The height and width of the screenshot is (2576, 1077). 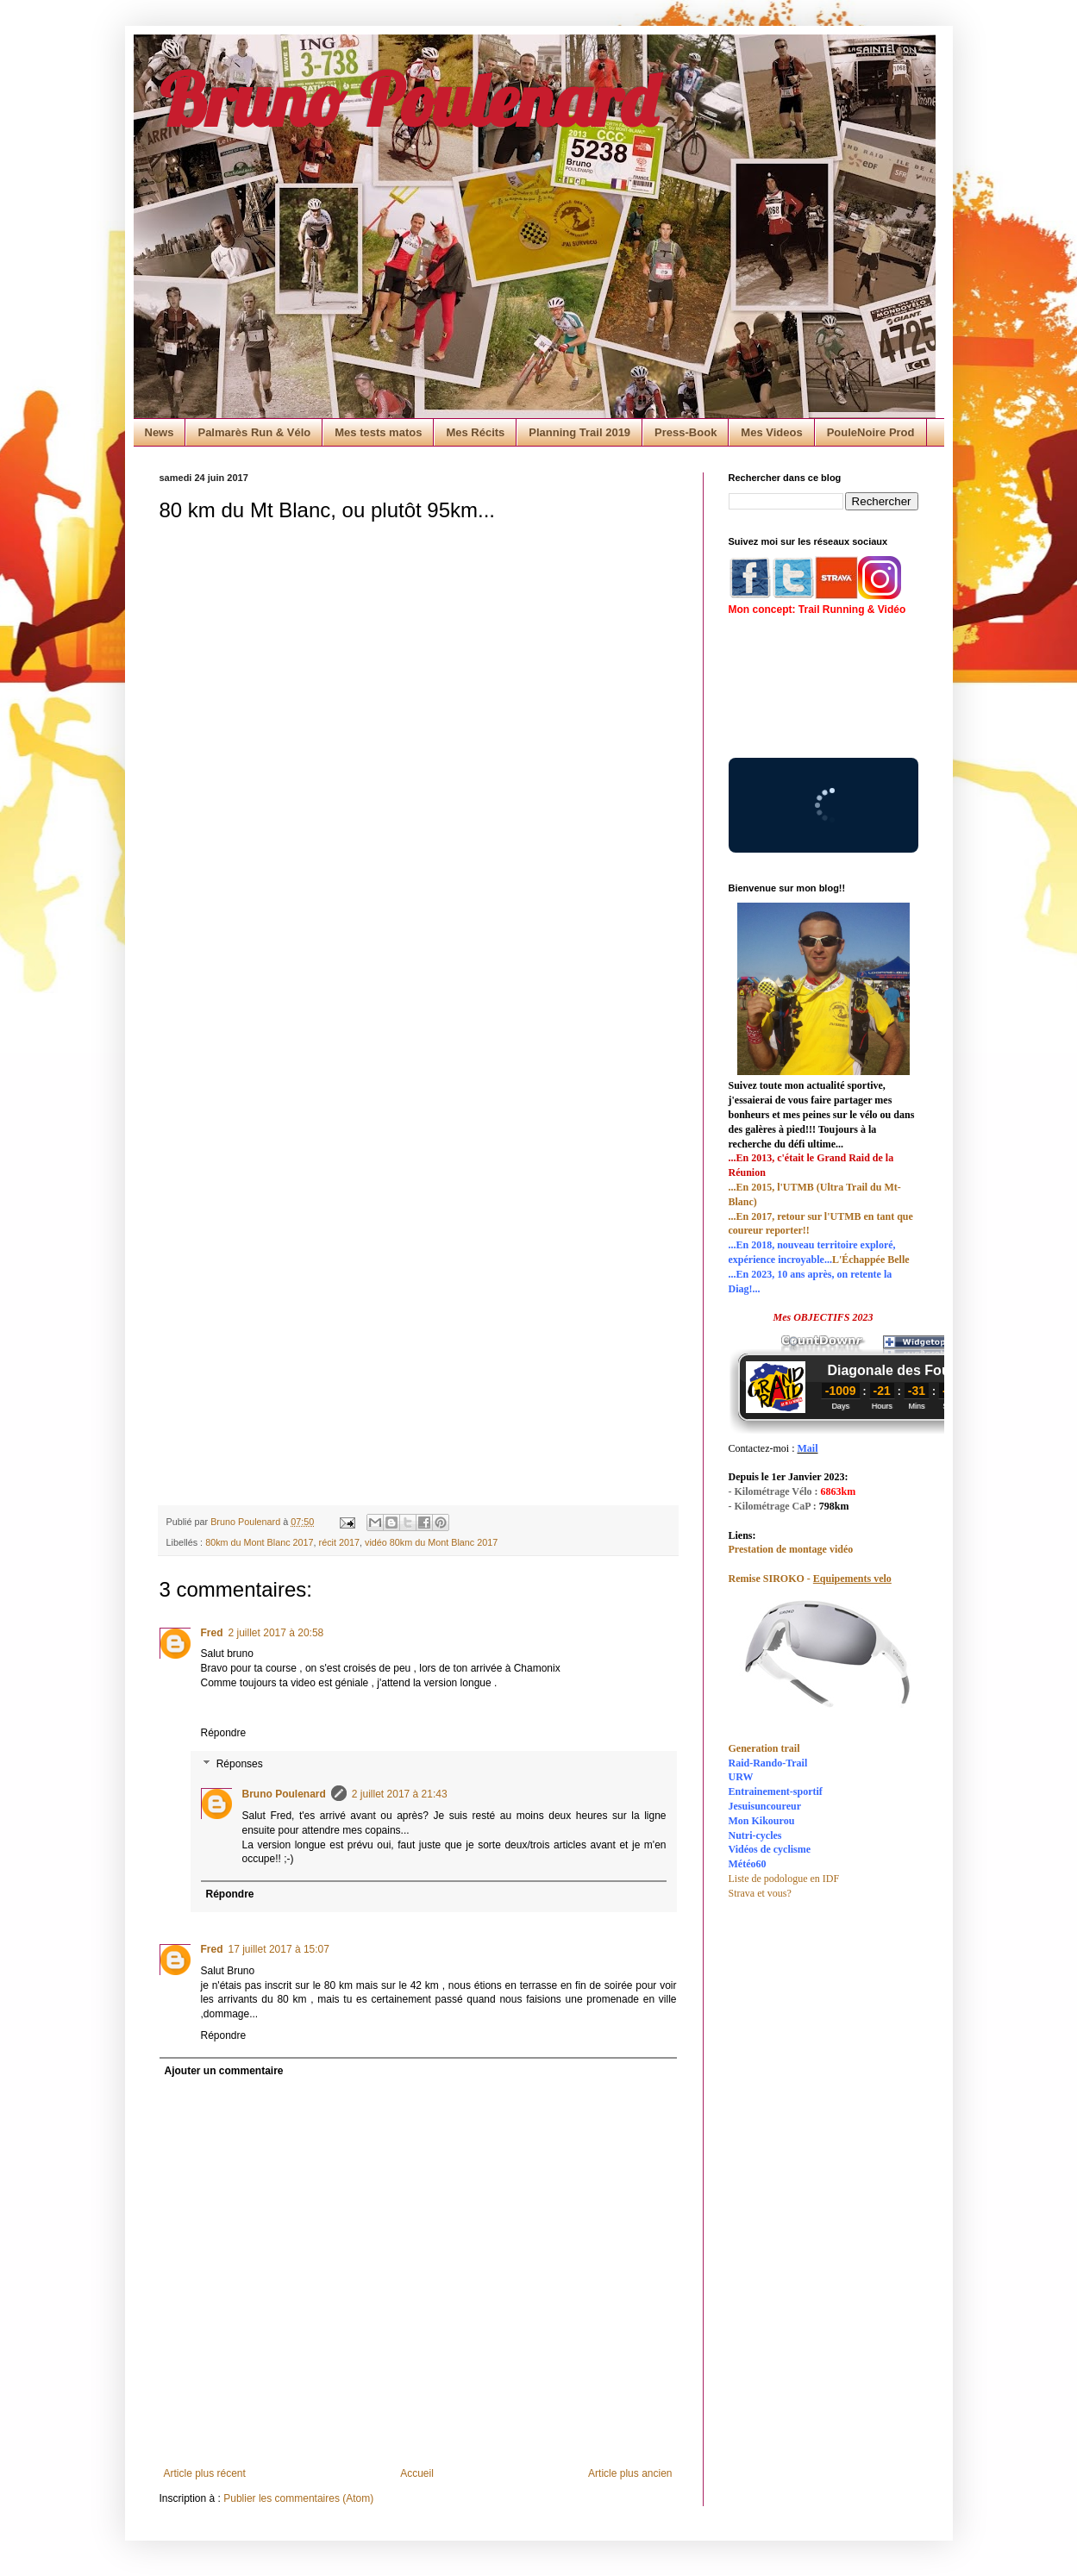 I want to click on Mail, so click(x=807, y=1448).